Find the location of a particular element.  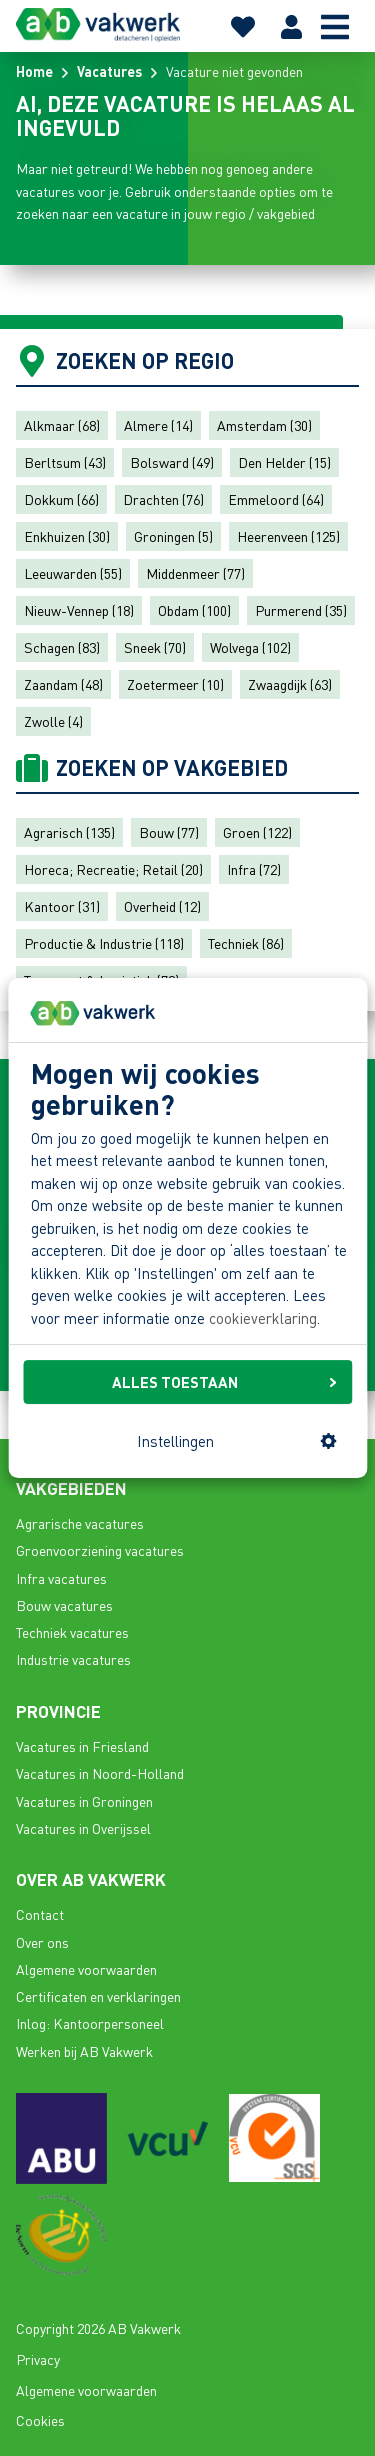

Agrarisch (135) is located at coordinates (69, 832).